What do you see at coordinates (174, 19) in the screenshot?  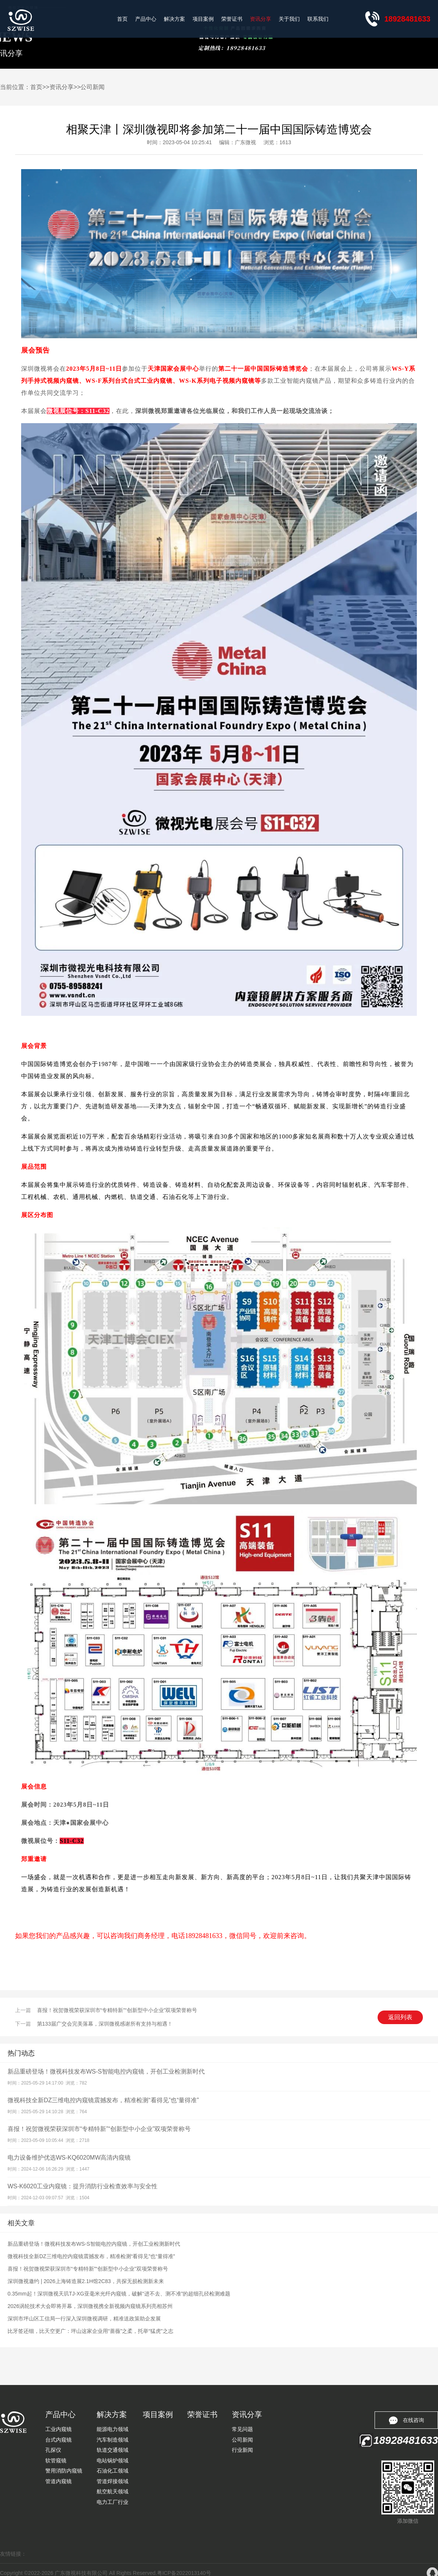 I see `解决方案` at bounding box center [174, 19].